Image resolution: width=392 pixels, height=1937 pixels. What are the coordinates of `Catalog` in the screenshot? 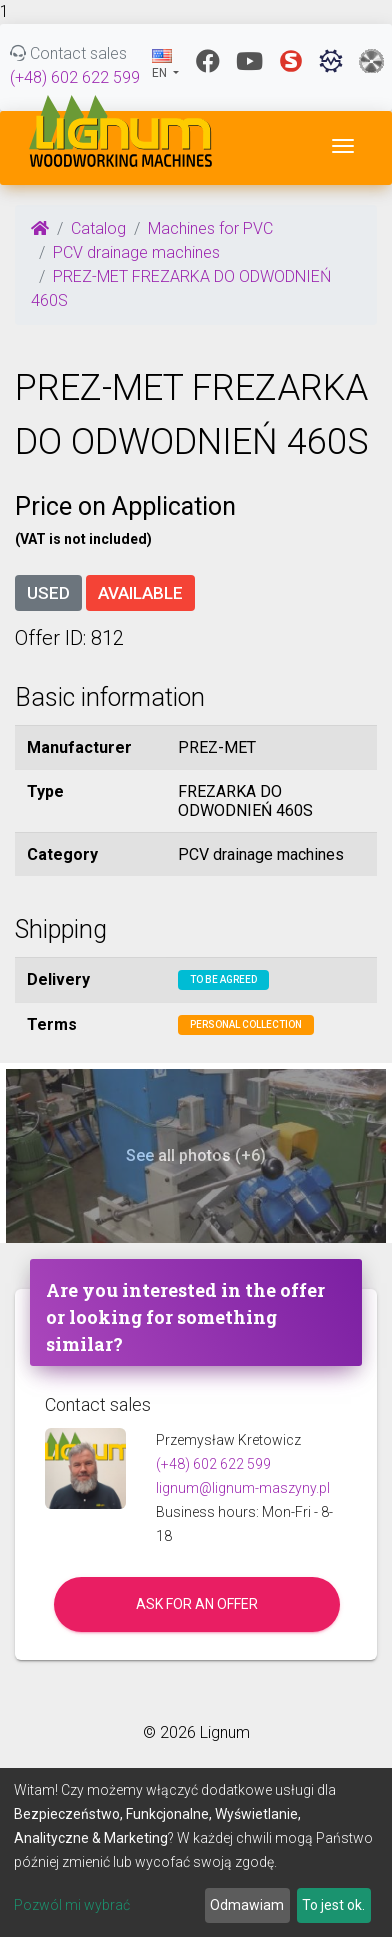 It's located at (98, 228).